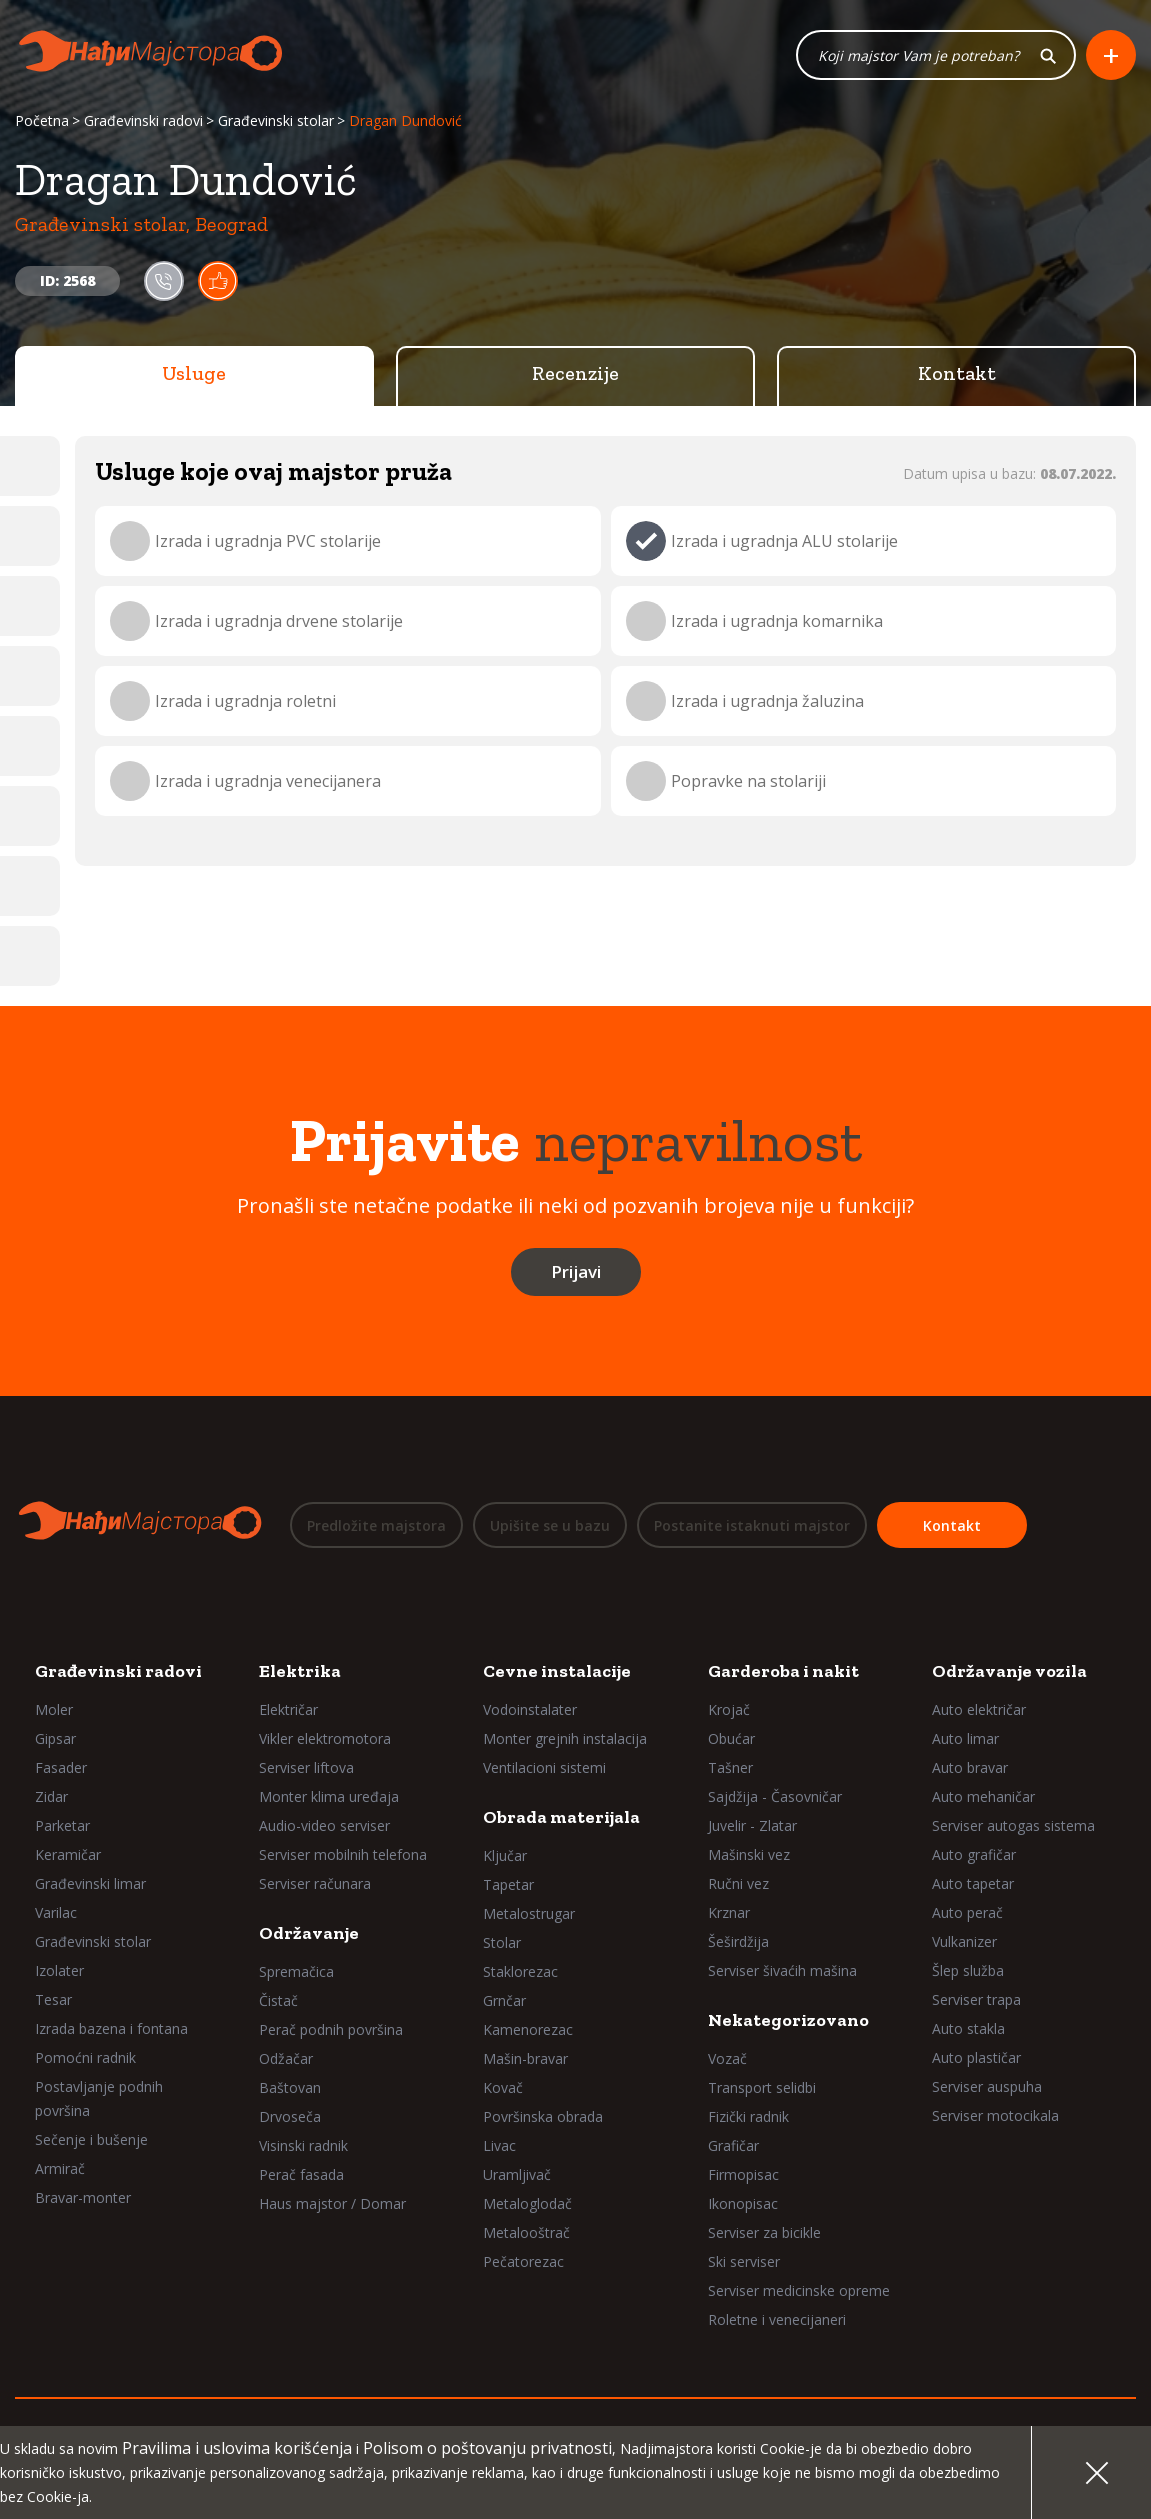 This screenshot has height=2519, width=1151. What do you see at coordinates (527, 2203) in the screenshot?
I see `Metaloglodač` at bounding box center [527, 2203].